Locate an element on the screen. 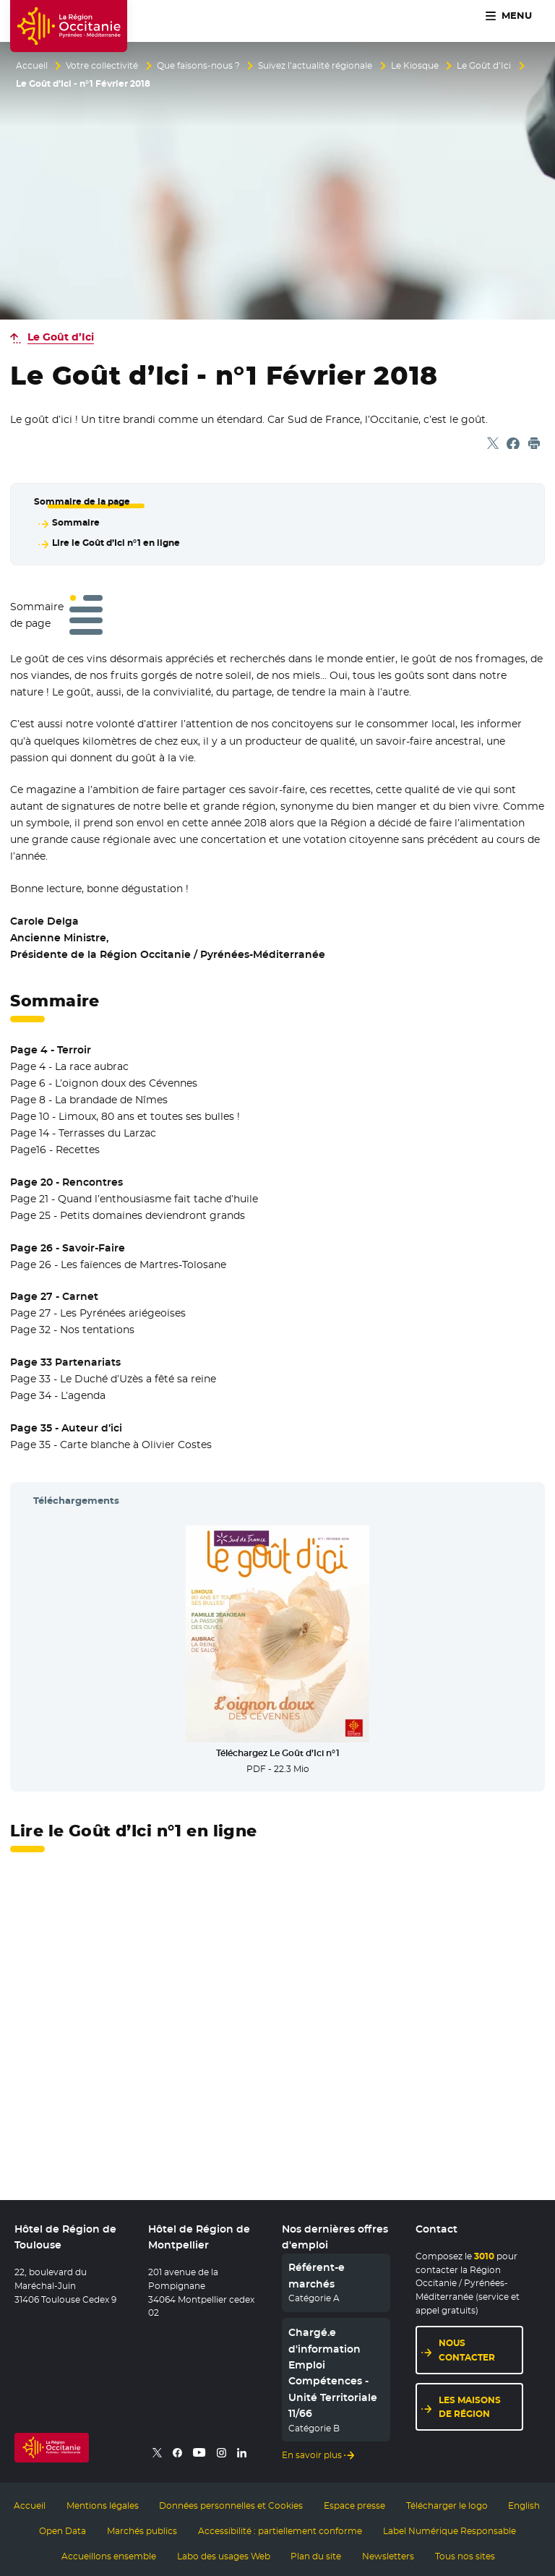 This screenshot has height=2576, width=555. English is located at coordinates (524, 2504).